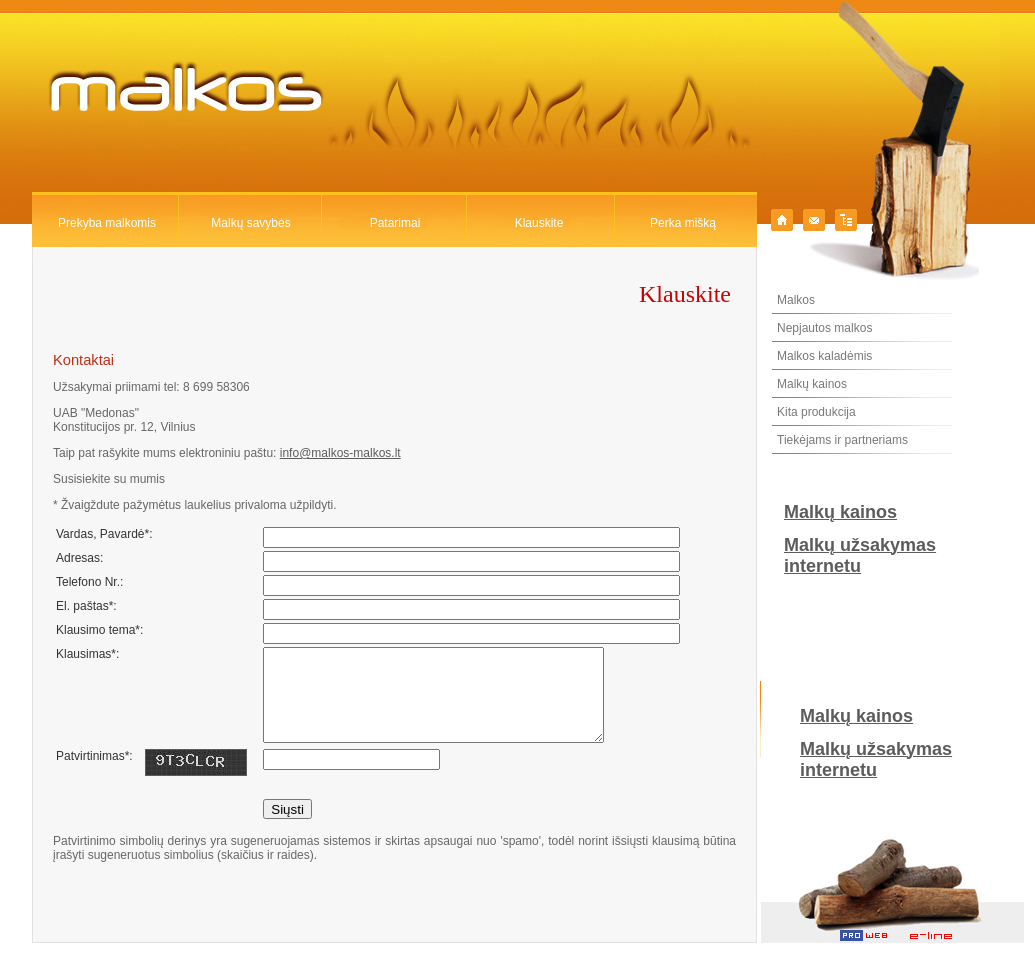 This screenshot has height=957, width=1035. I want to click on info@malkos-malkos.lt, so click(340, 453).